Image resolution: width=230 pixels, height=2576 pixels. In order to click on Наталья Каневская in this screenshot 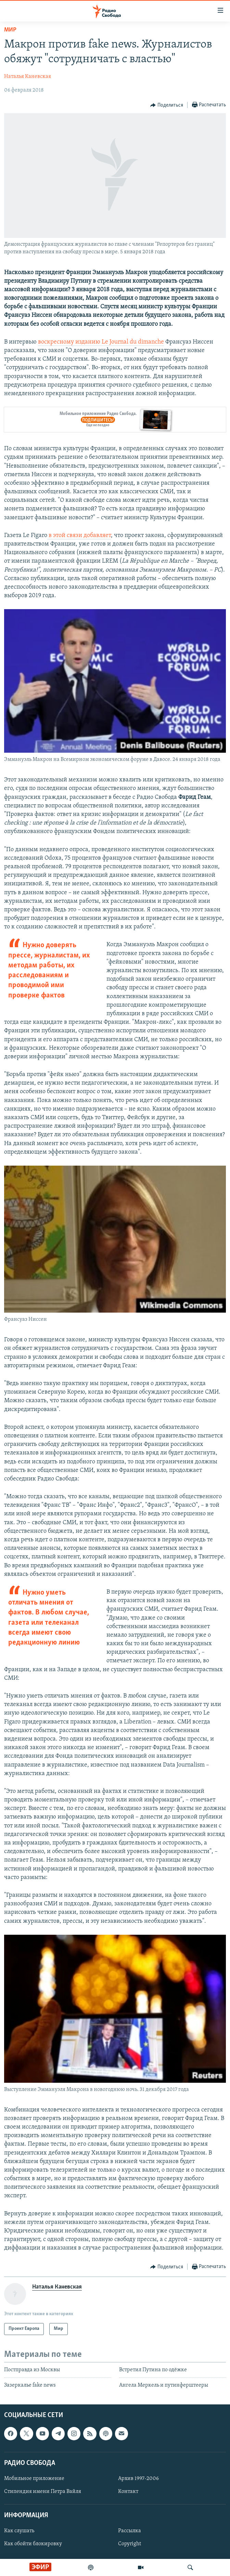, I will do `click(27, 76)`.